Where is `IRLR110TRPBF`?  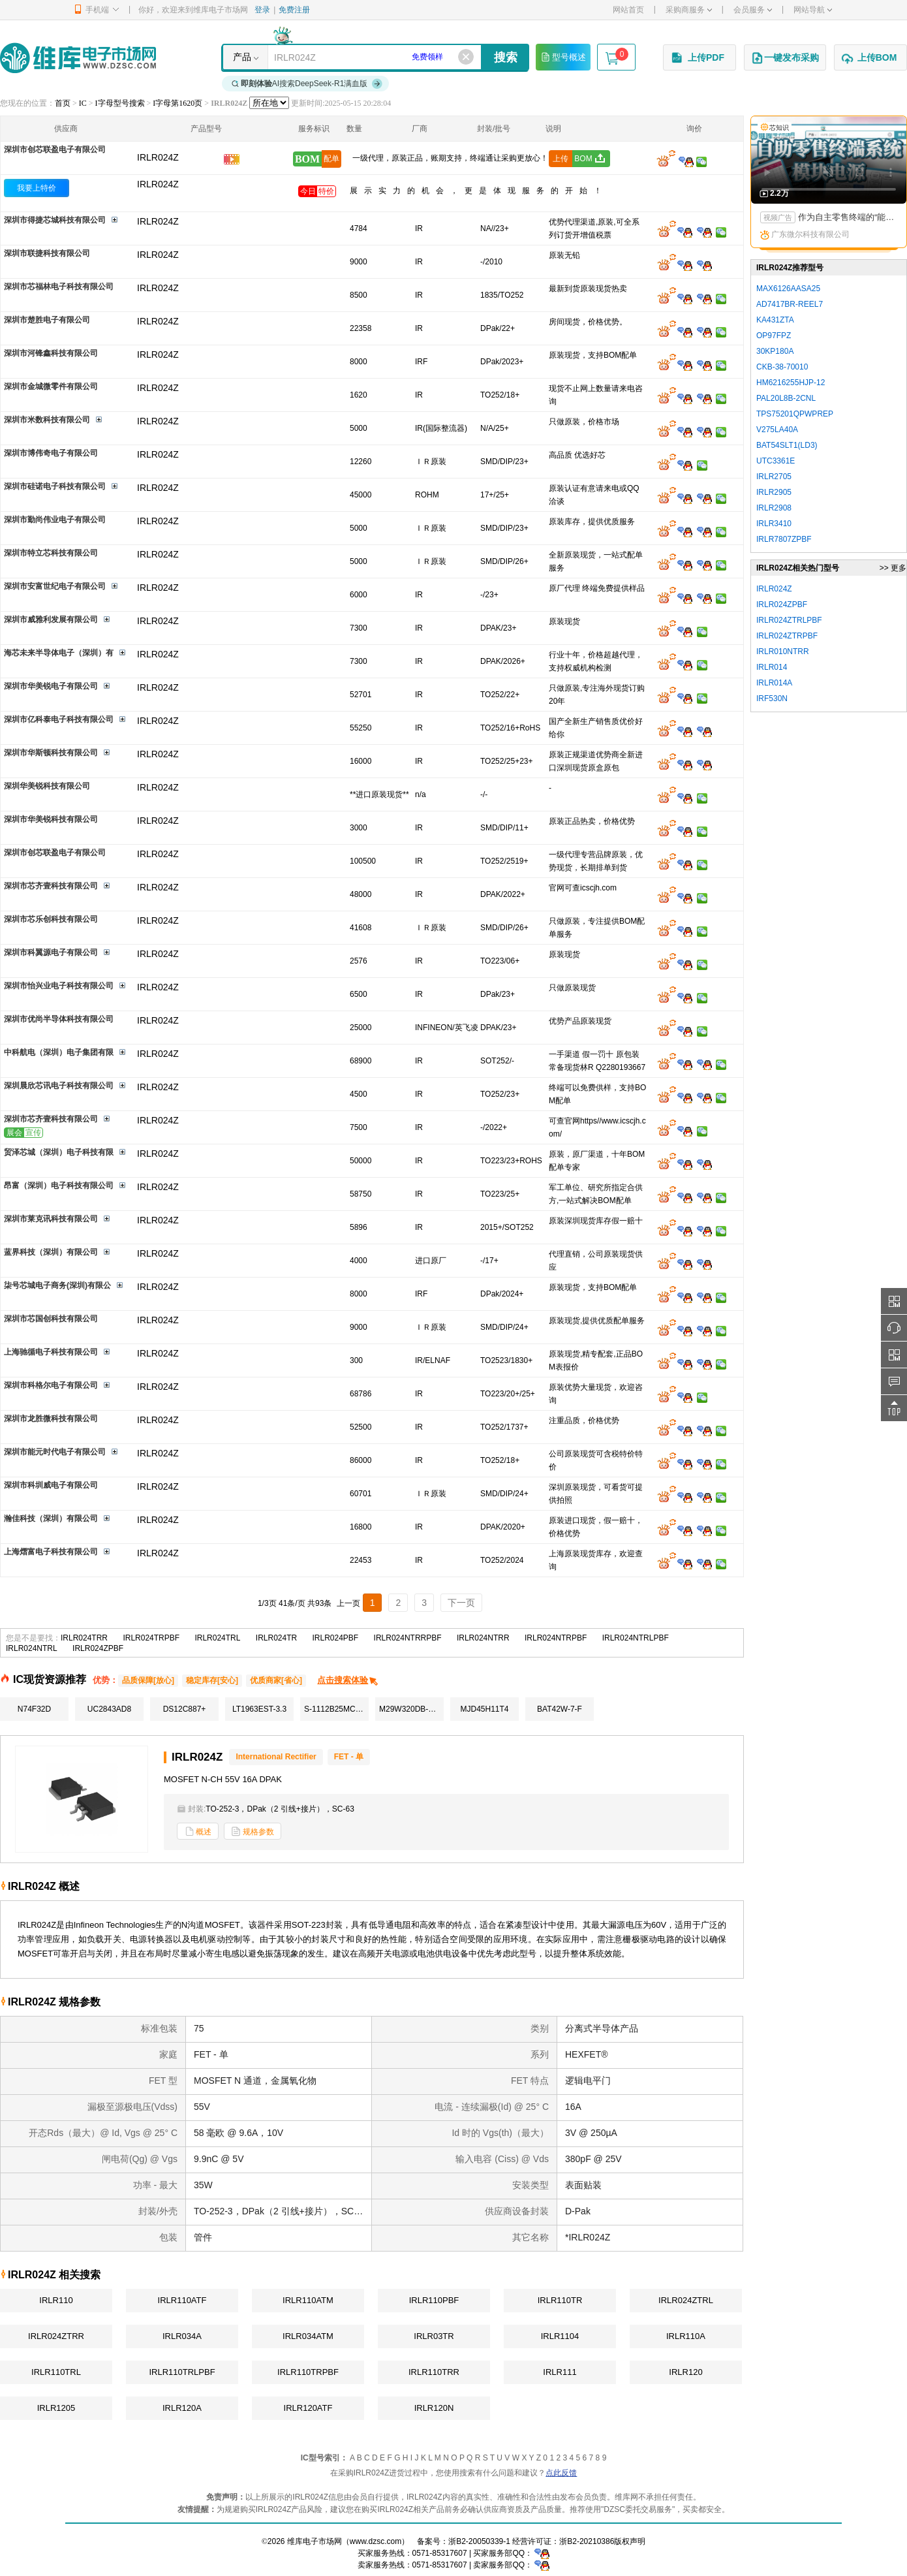 IRLR110TRPBF is located at coordinates (308, 2372).